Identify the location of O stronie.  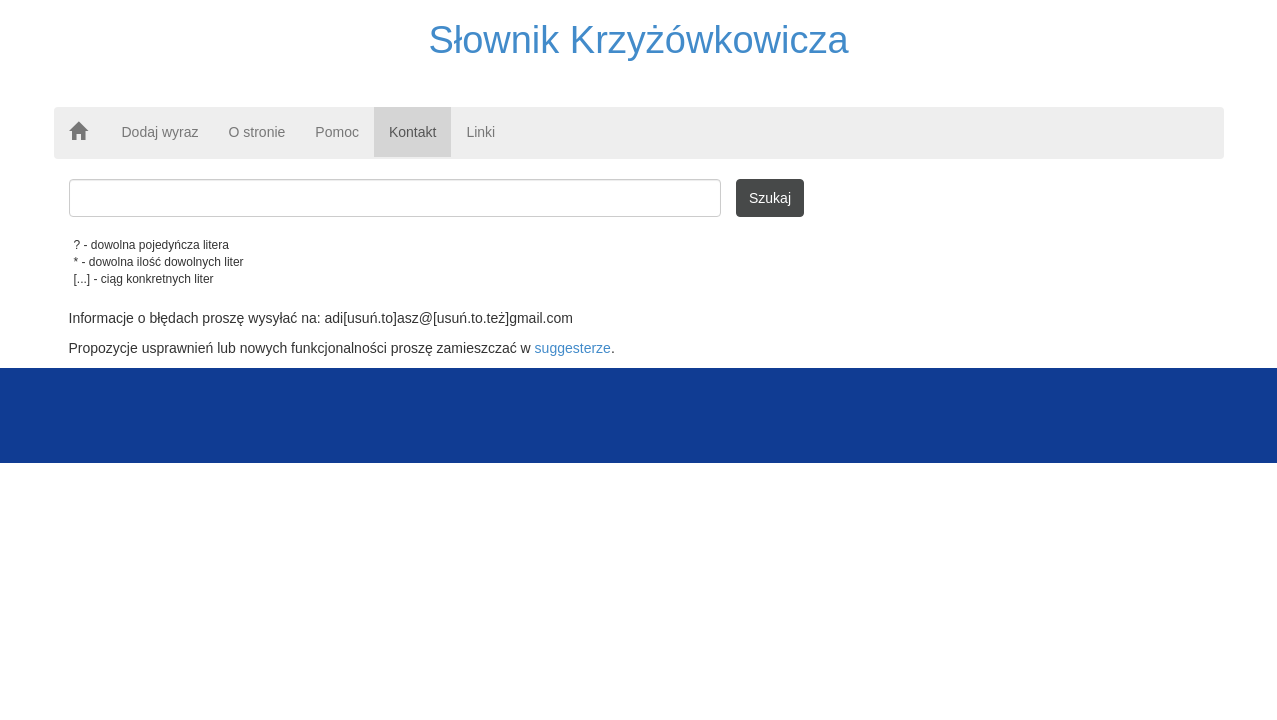
(257, 132).